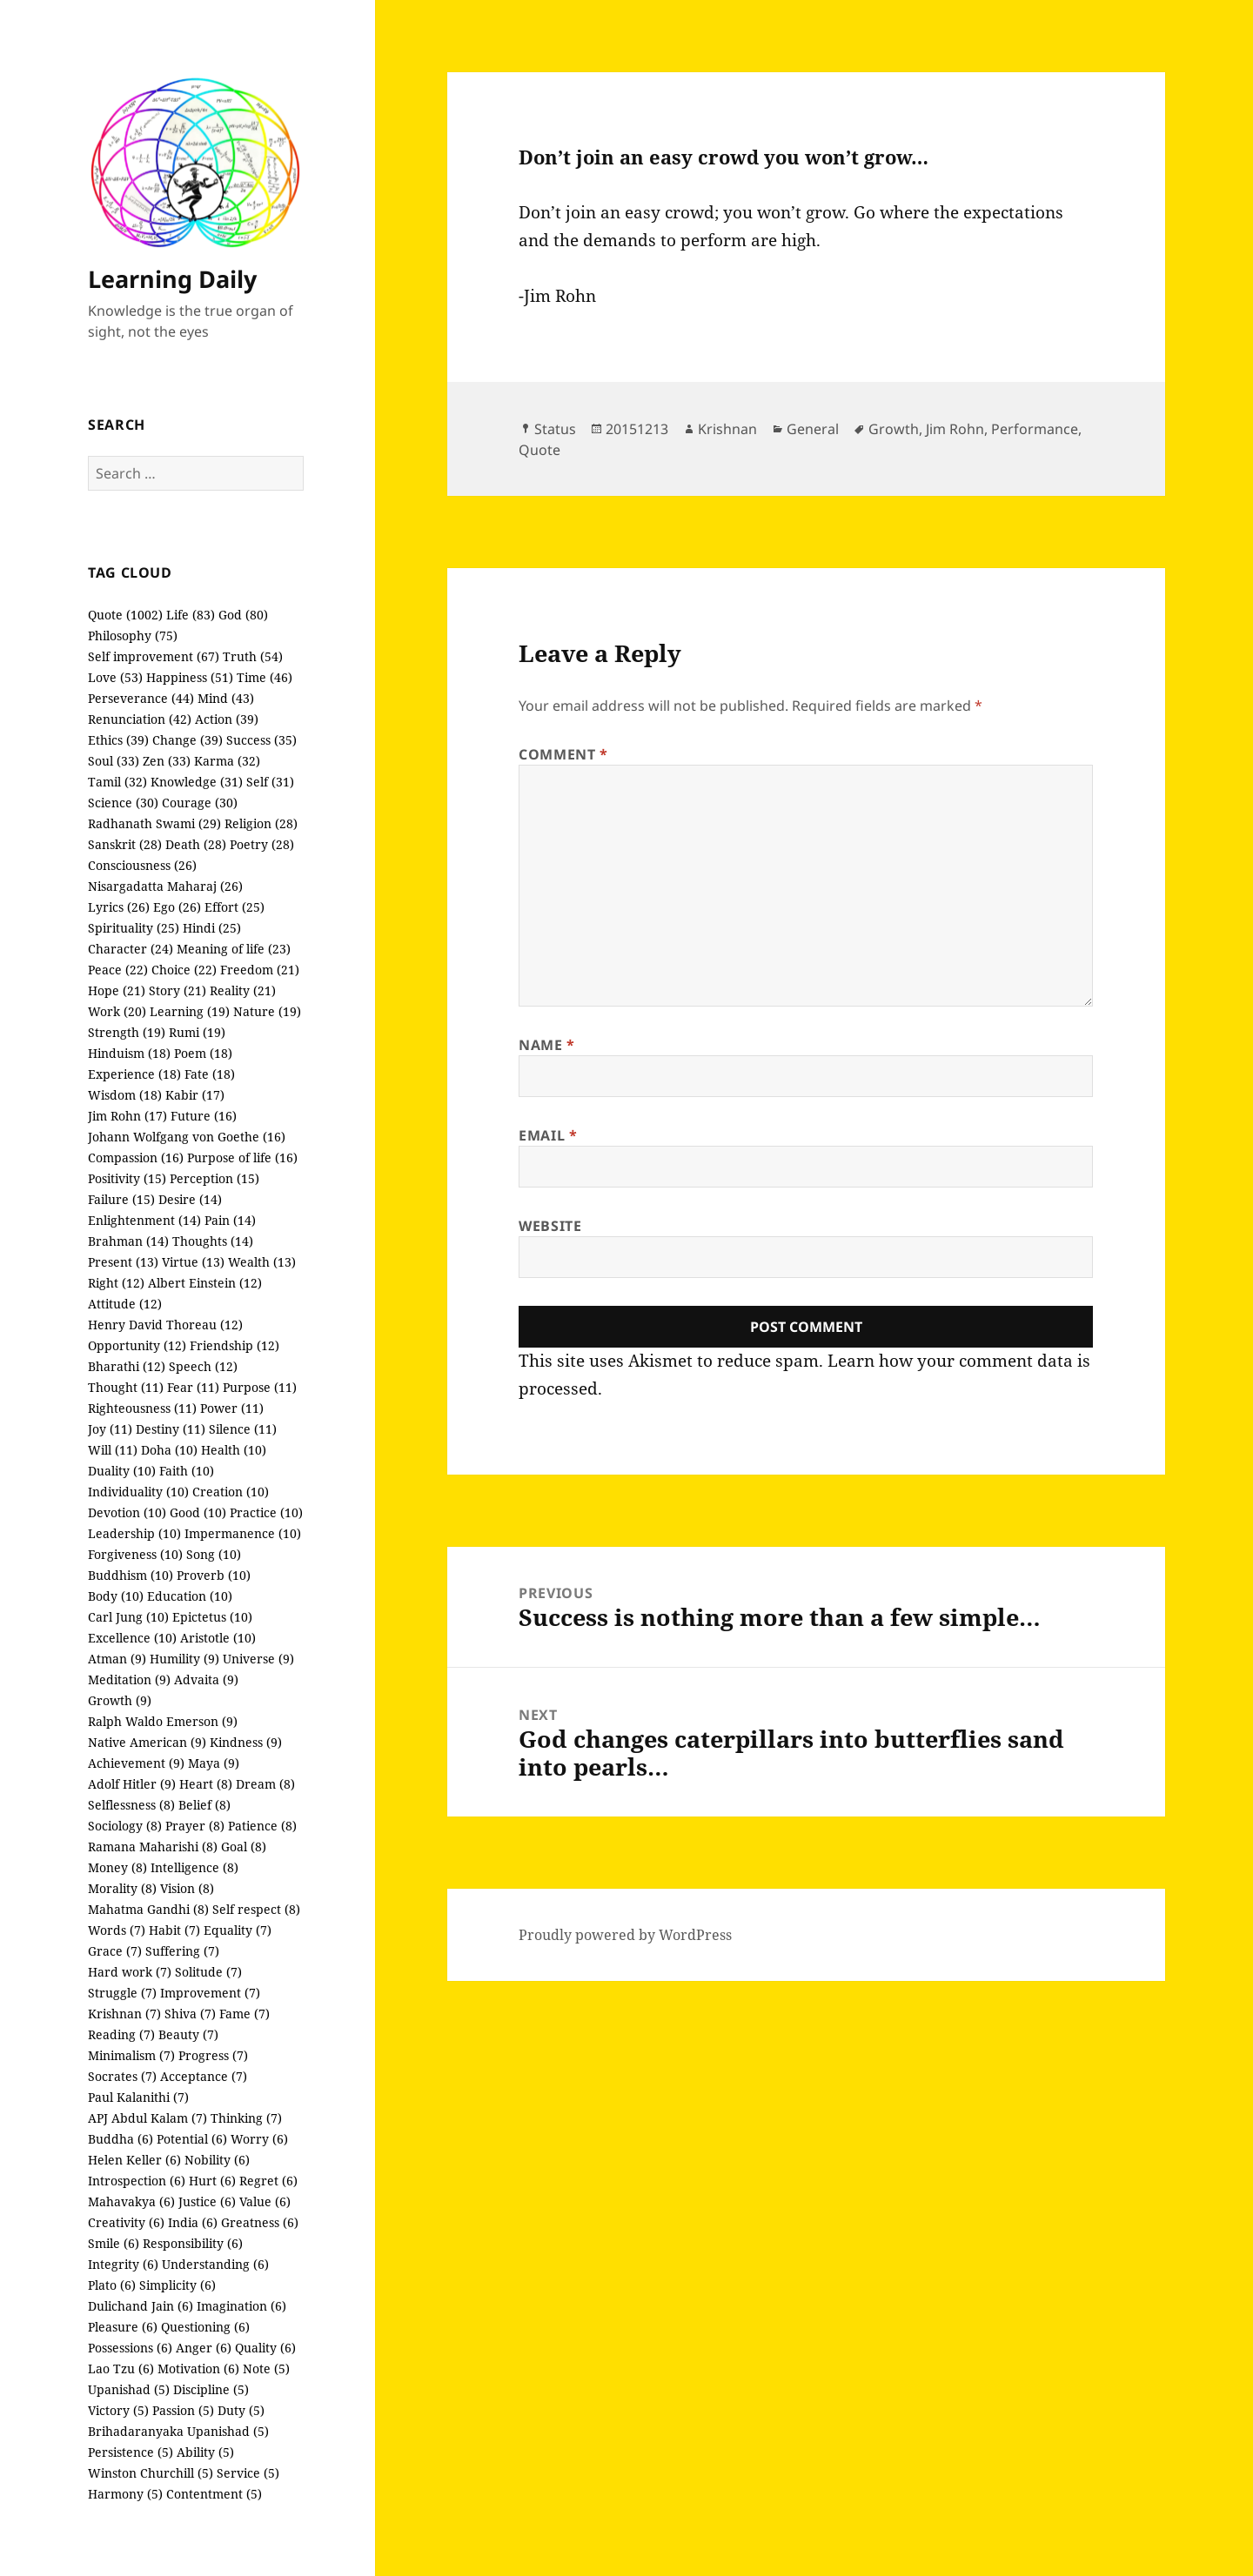 The height and width of the screenshot is (2576, 1253). What do you see at coordinates (118, 2410) in the screenshot?
I see `Victory (5)` at bounding box center [118, 2410].